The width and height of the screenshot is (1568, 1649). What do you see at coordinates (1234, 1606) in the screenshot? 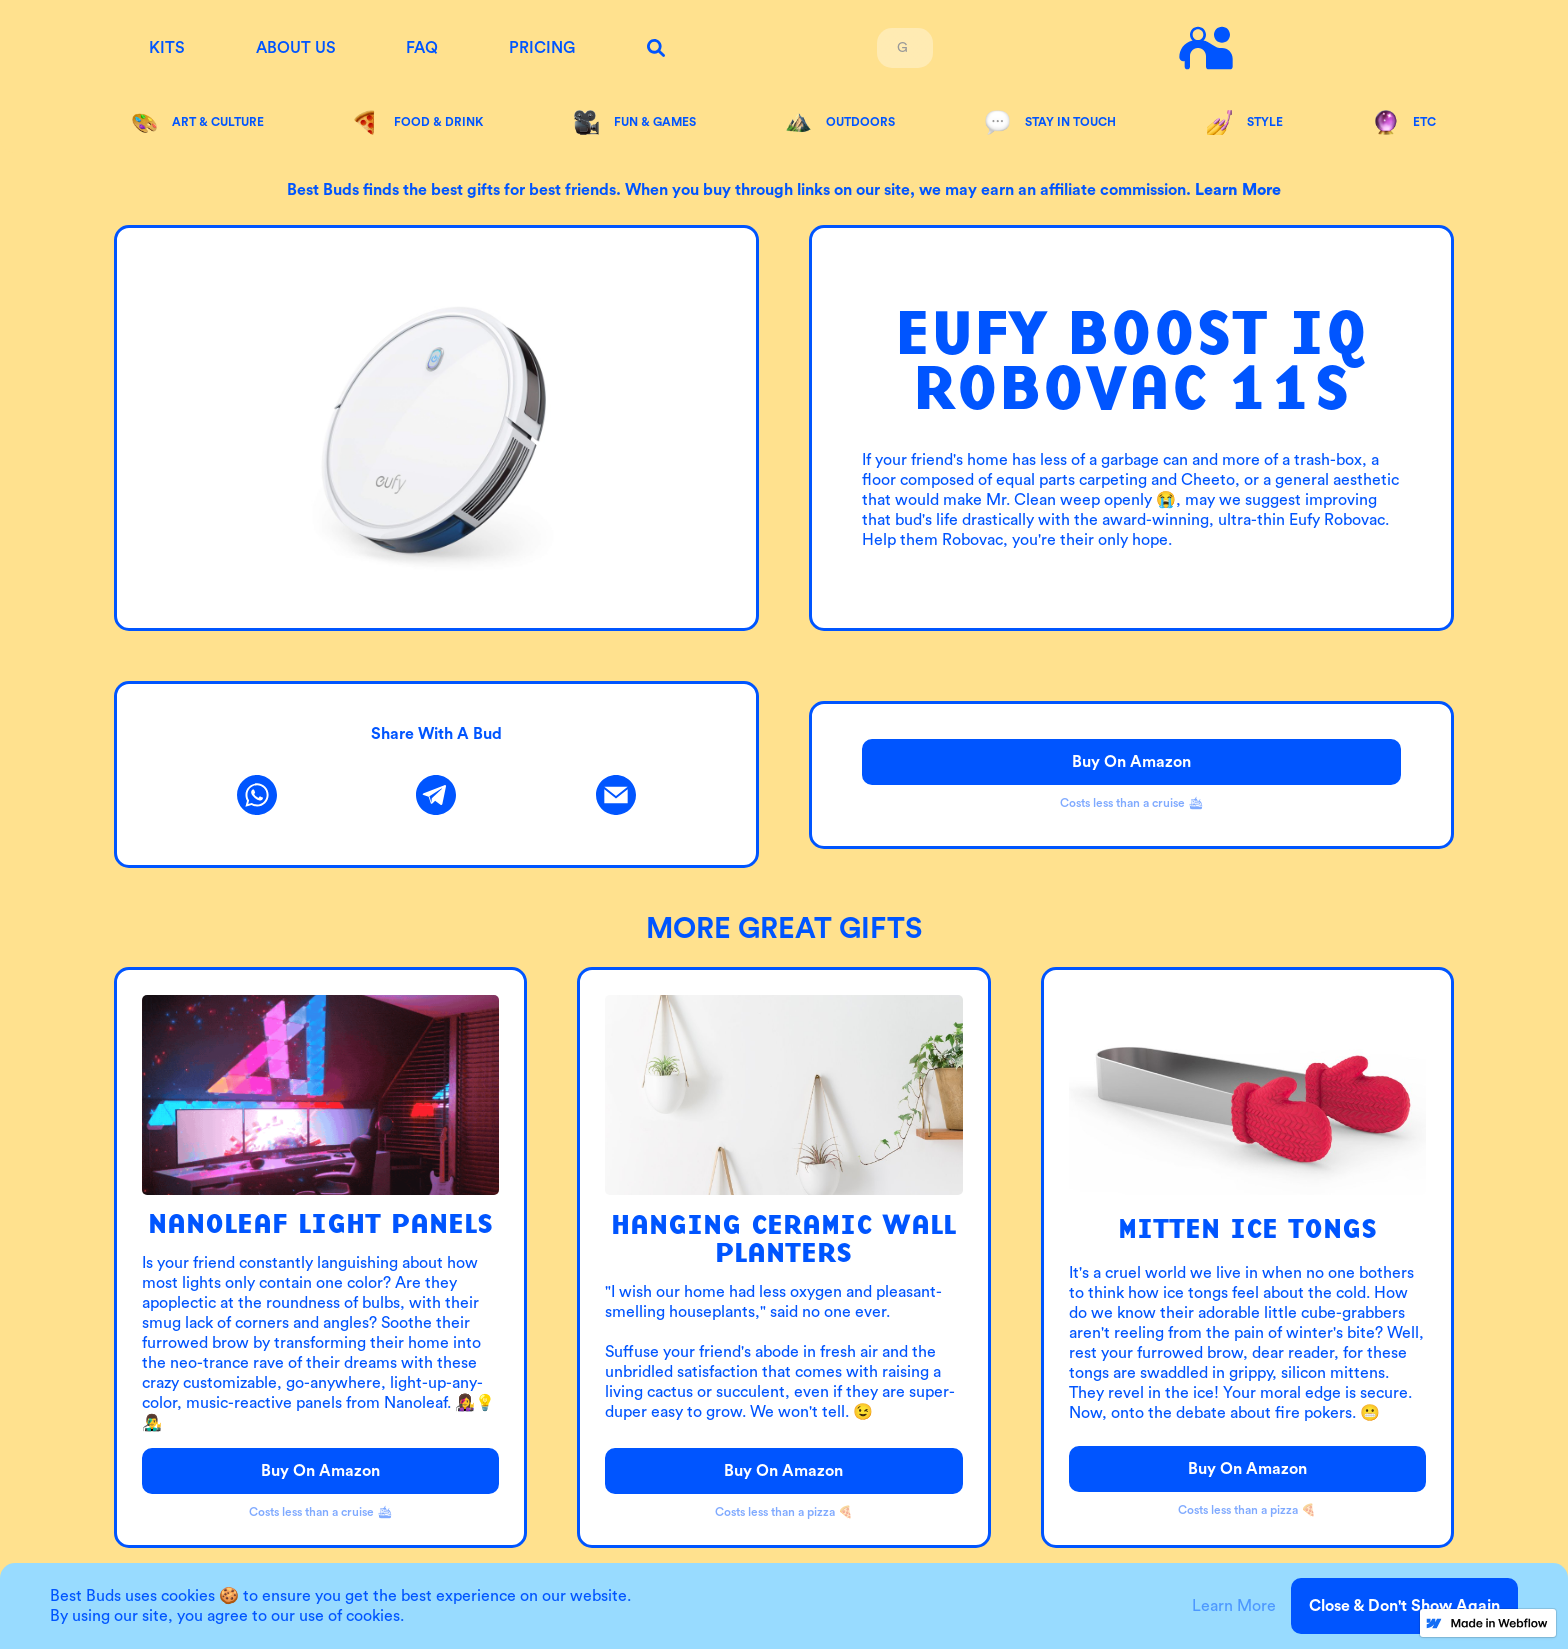
I see `Learn More` at bounding box center [1234, 1606].